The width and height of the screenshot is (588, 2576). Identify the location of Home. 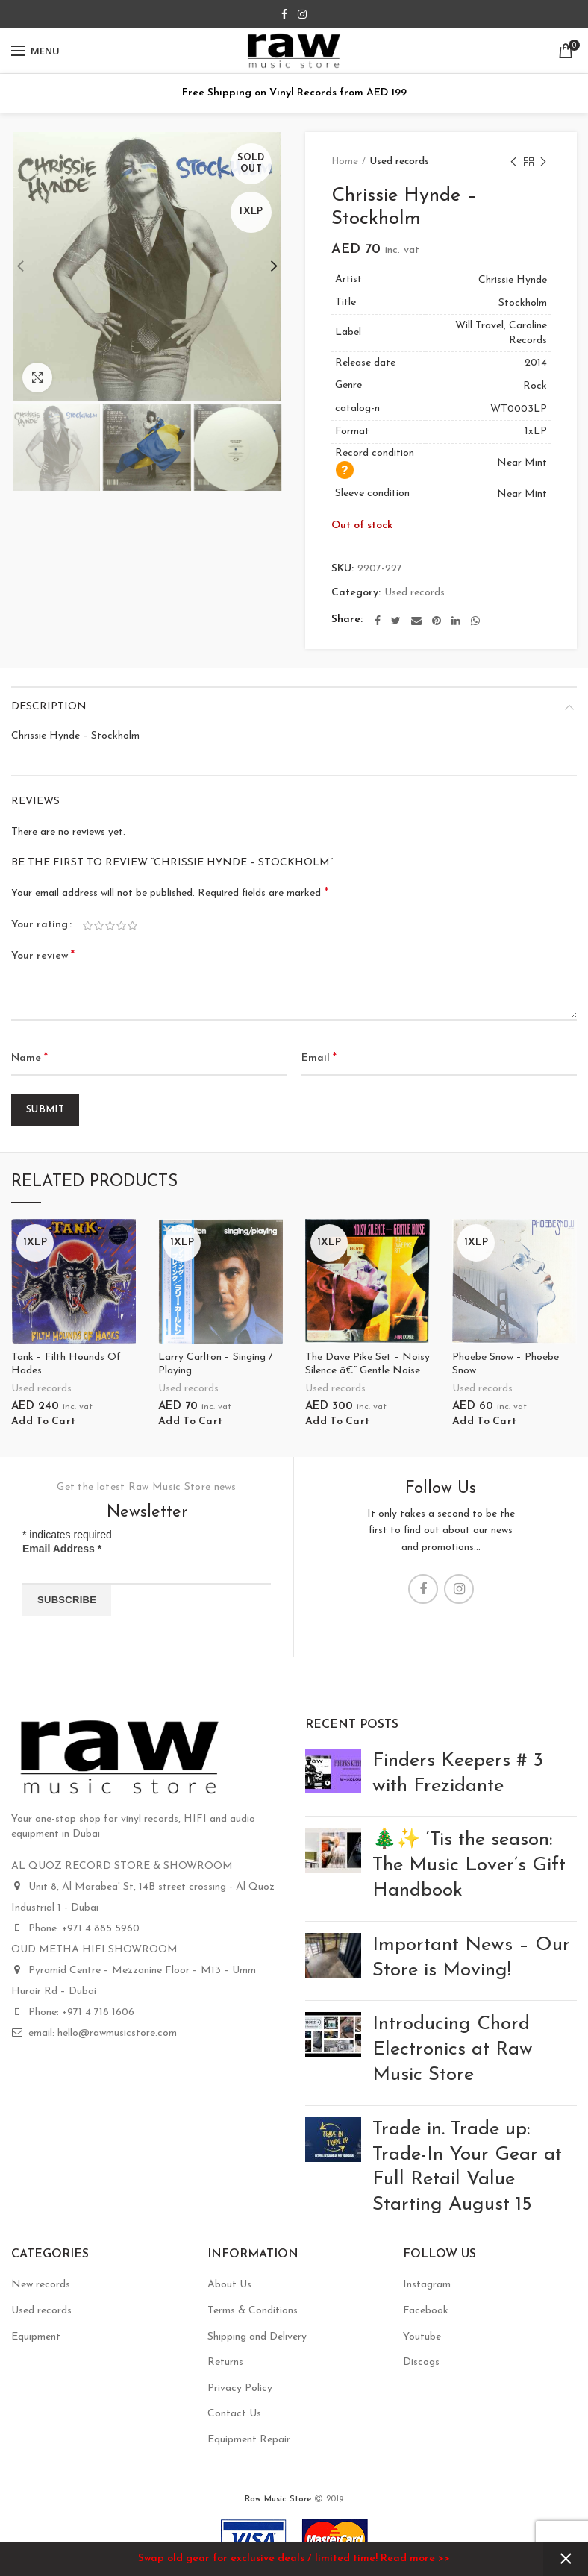
(344, 161).